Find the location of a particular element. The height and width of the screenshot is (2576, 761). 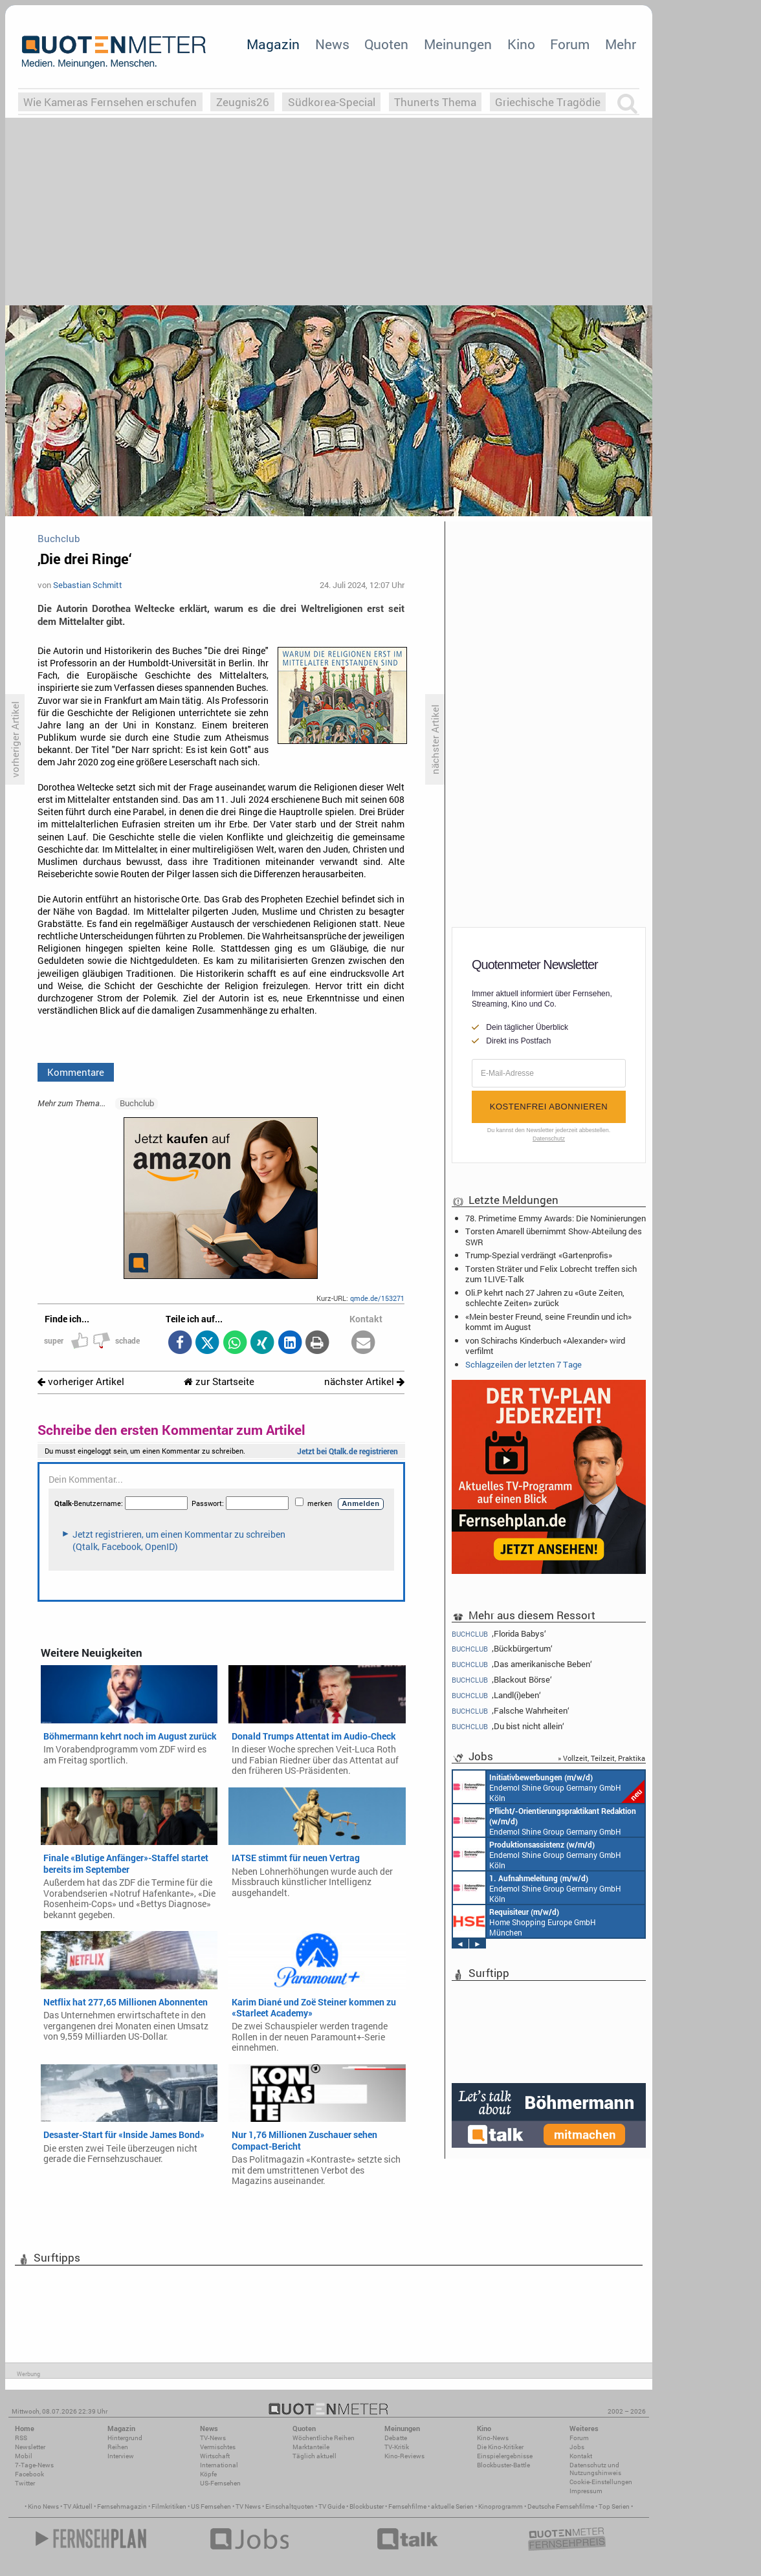

Kinoprogramm is located at coordinates (500, 2506).